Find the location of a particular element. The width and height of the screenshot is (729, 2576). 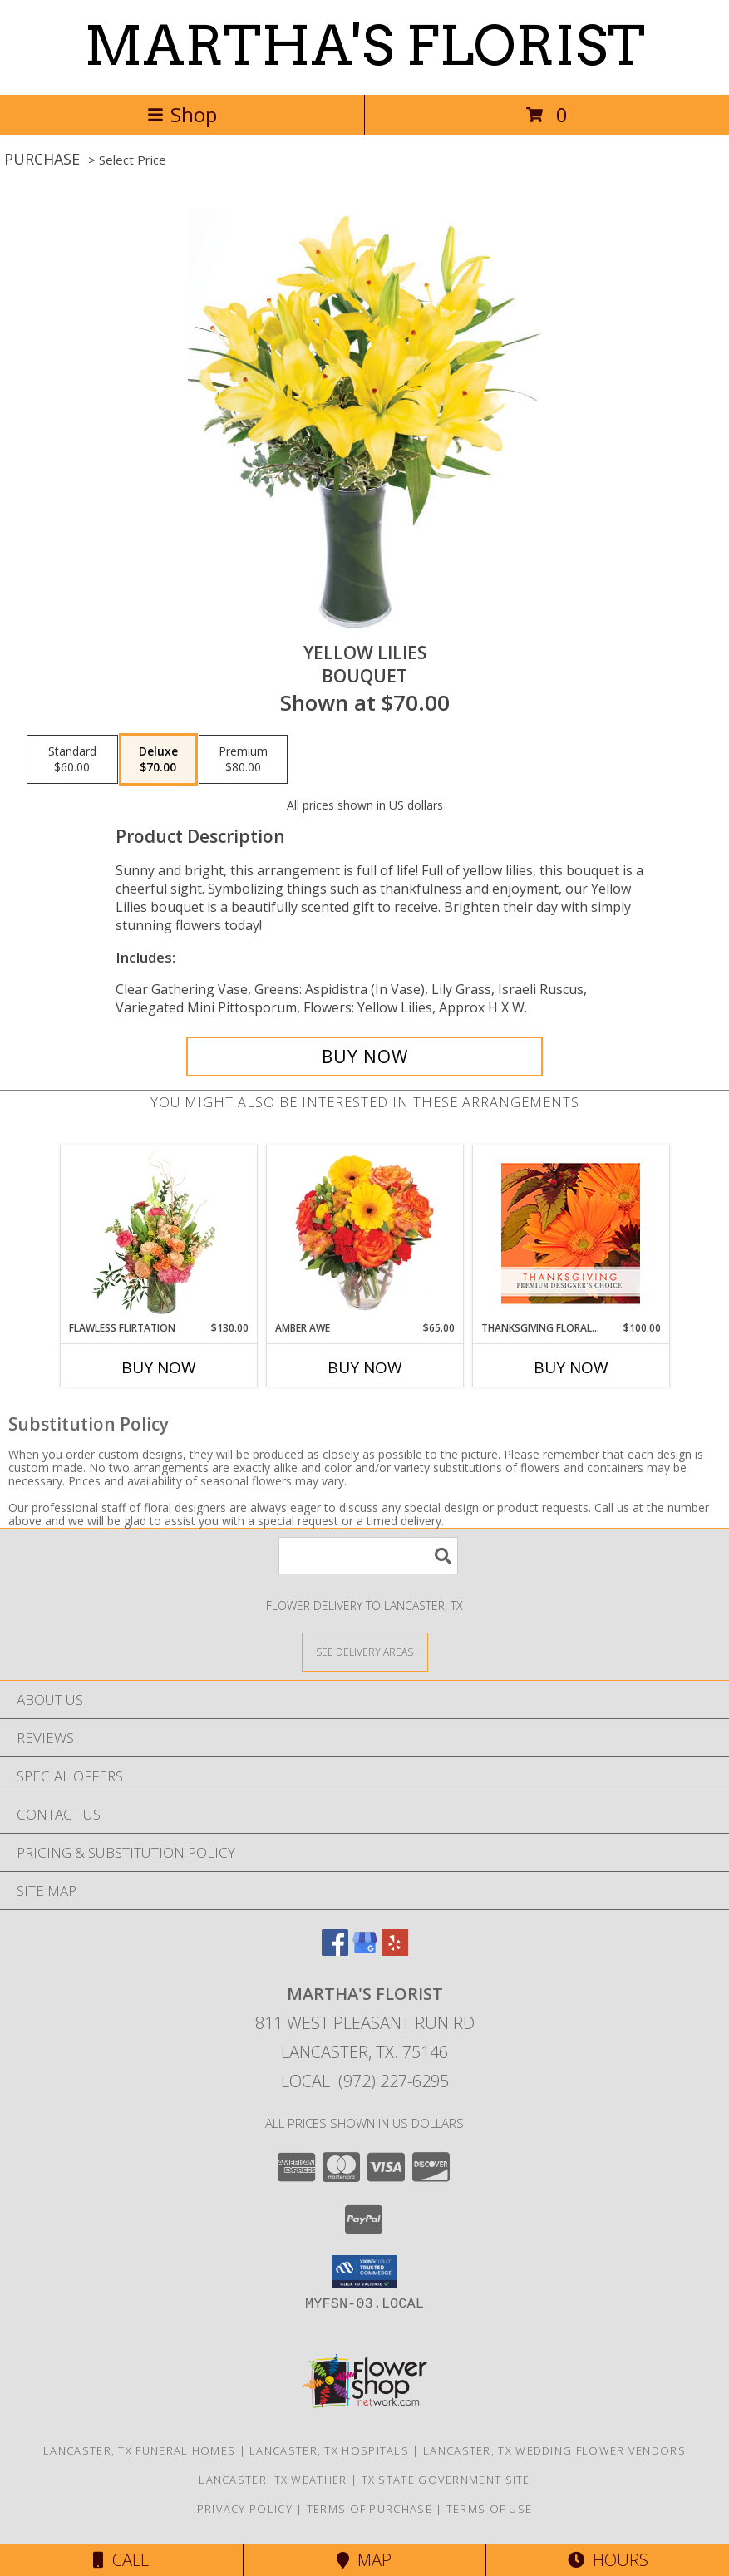

Lancaster, TX Wedding Flower Vendors [Lancaster, TX Wedding Flower Vendors (opens in new window)] is located at coordinates (554, 2450).